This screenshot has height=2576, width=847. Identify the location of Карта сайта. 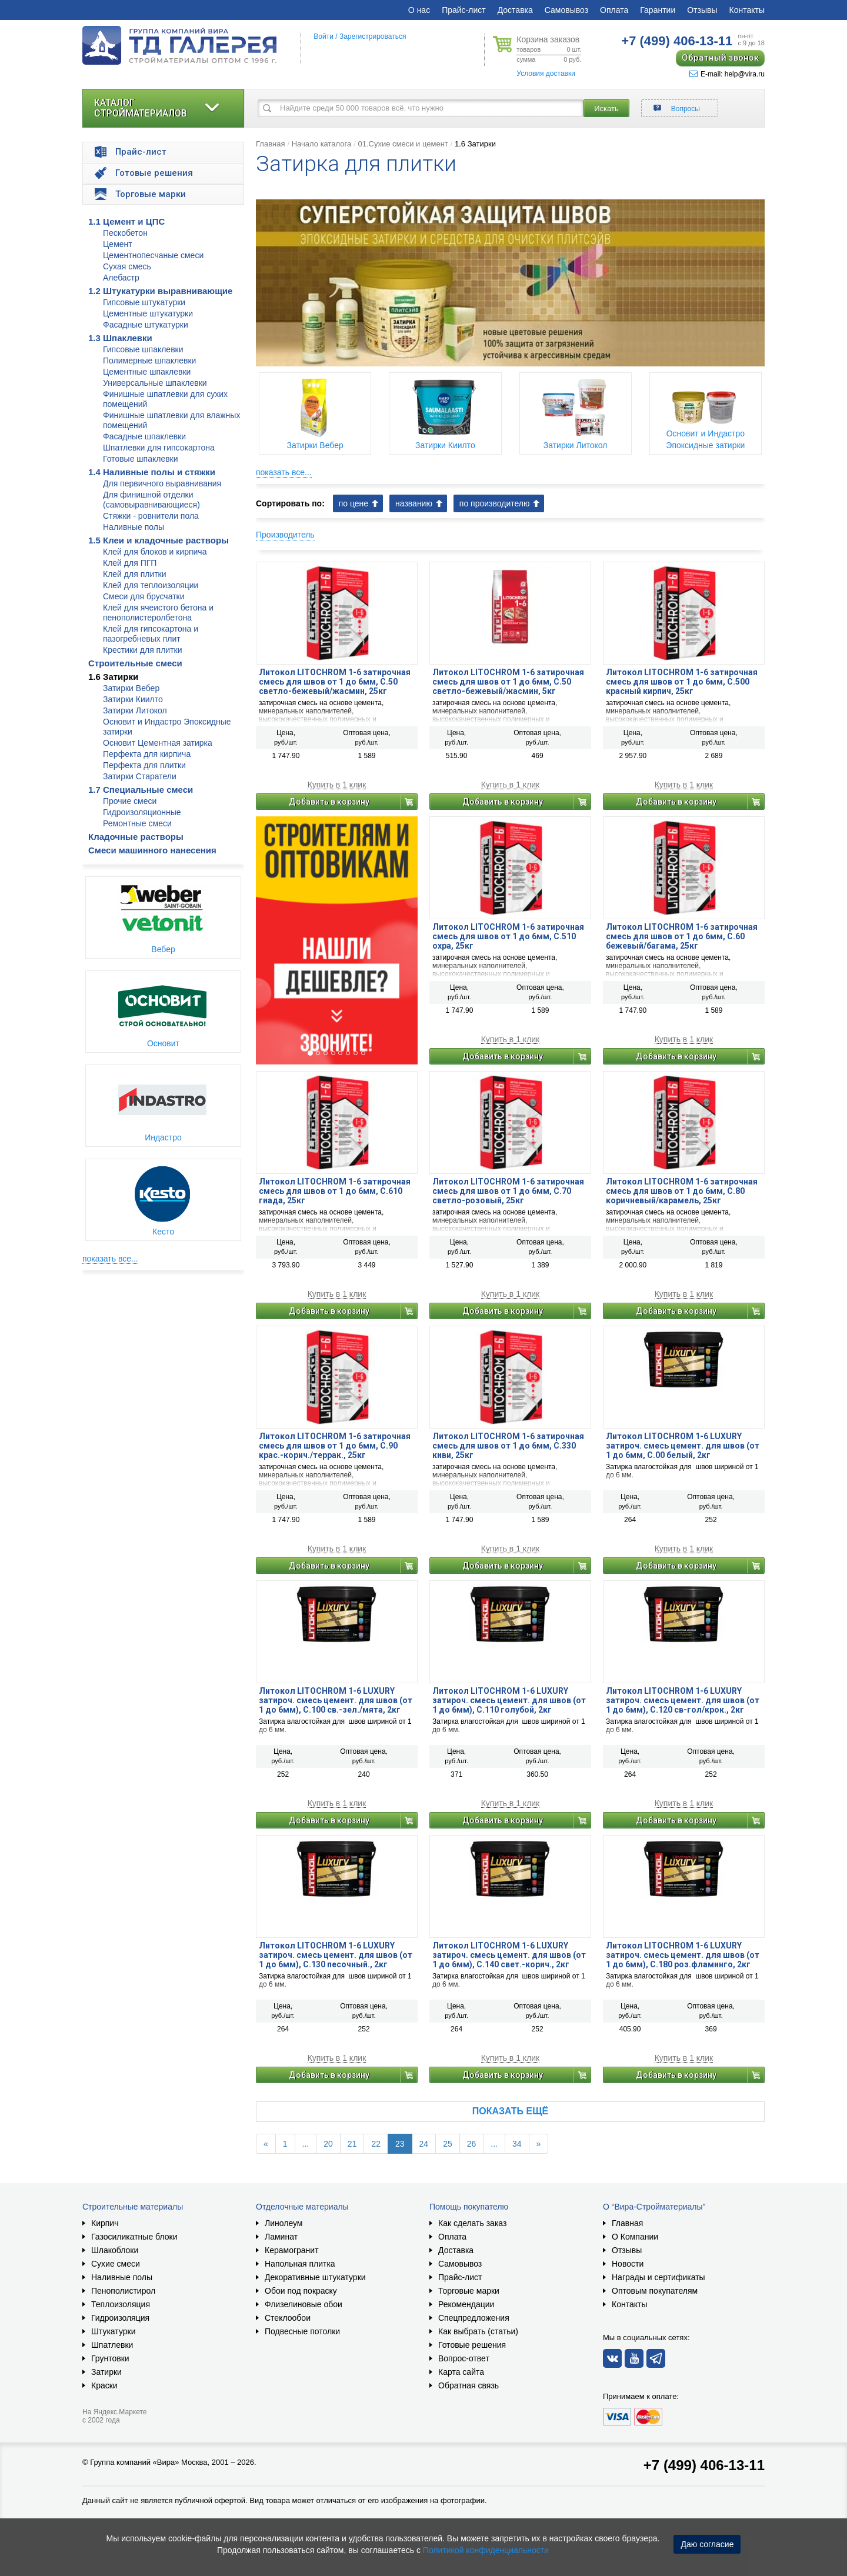
(461, 2372).